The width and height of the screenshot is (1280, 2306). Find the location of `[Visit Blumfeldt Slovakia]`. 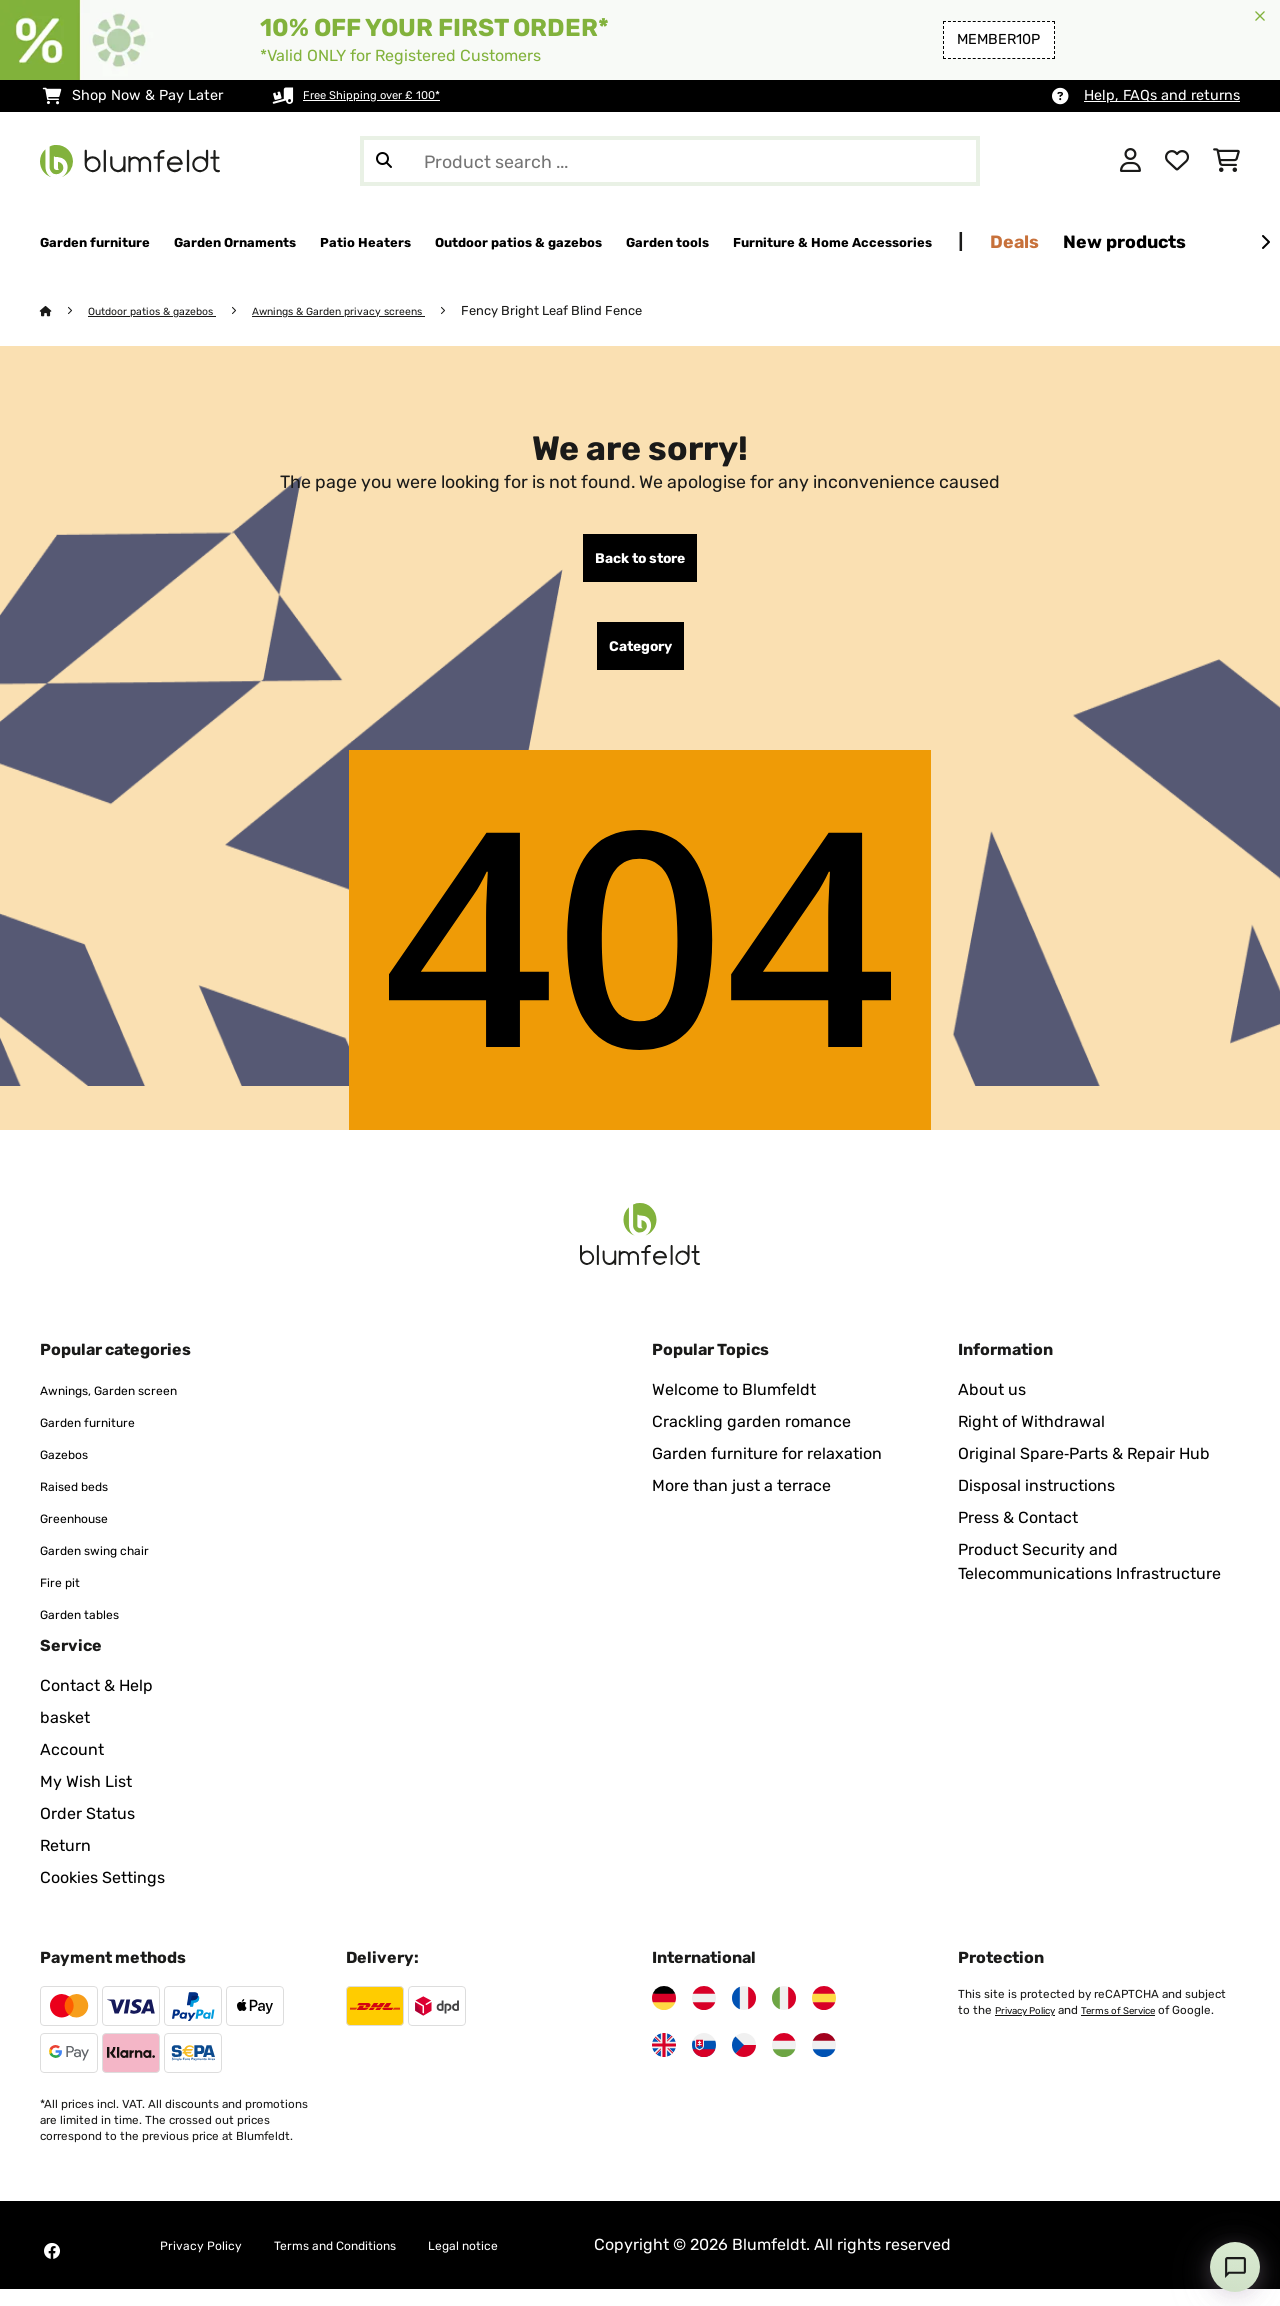

[Visit Blumfeldt Slovakia] is located at coordinates (704, 2062).